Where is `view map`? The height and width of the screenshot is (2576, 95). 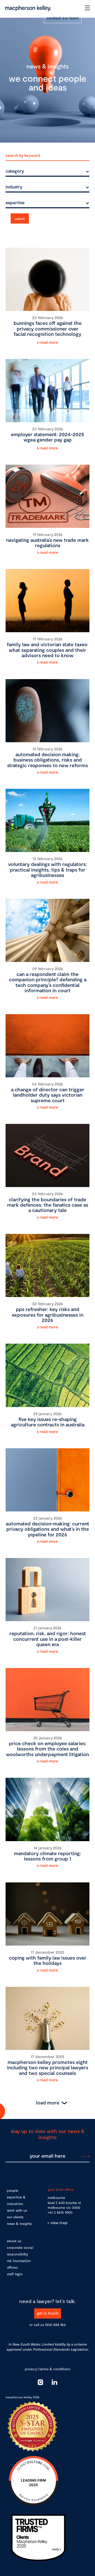 view map is located at coordinates (59, 2222).